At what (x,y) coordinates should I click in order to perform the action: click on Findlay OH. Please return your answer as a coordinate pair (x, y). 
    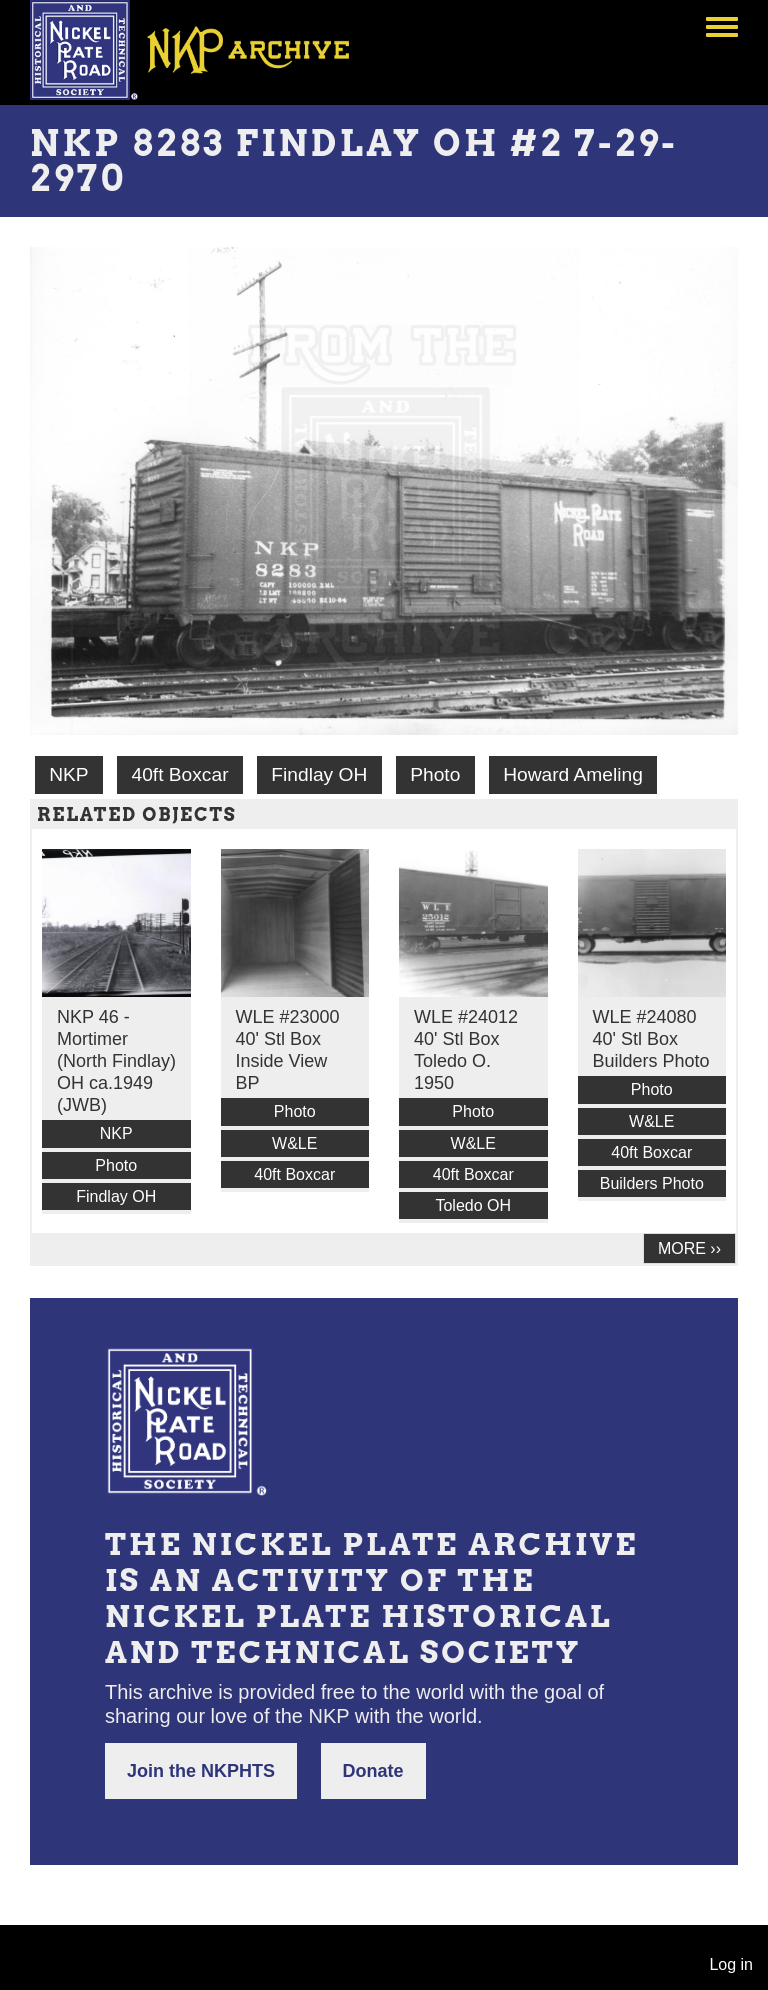
    Looking at the image, I should click on (319, 774).